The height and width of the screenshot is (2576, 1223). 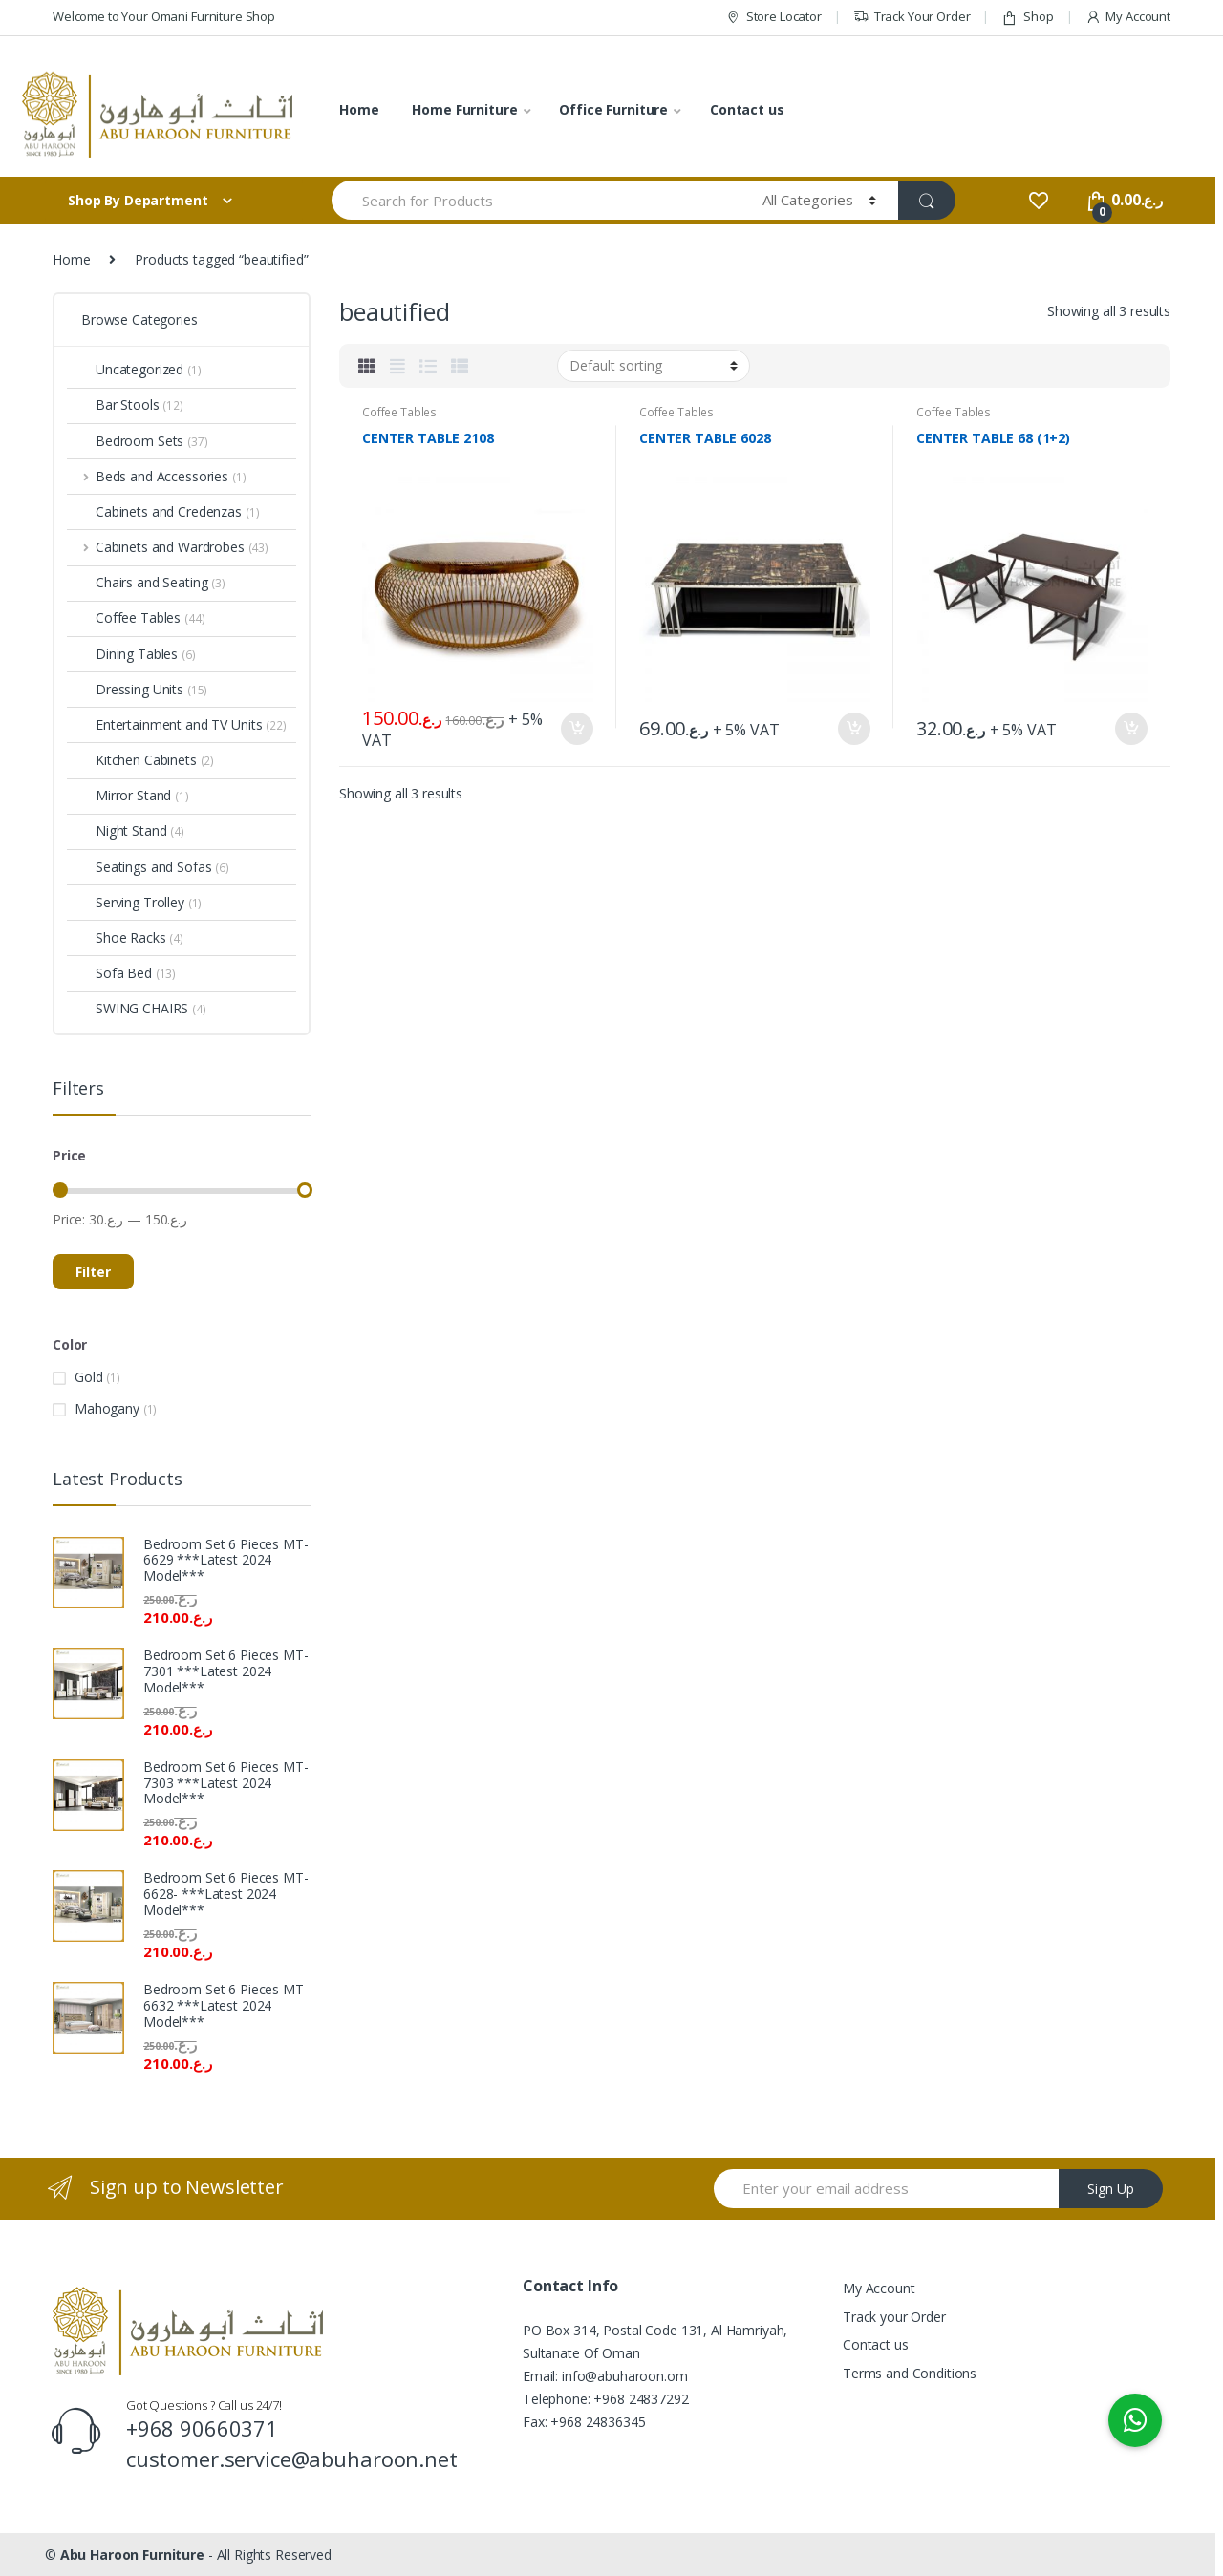 What do you see at coordinates (167, 547) in the screenshot?
I see `Cabinets and Wardrobes` at bounding box center [167, 547].